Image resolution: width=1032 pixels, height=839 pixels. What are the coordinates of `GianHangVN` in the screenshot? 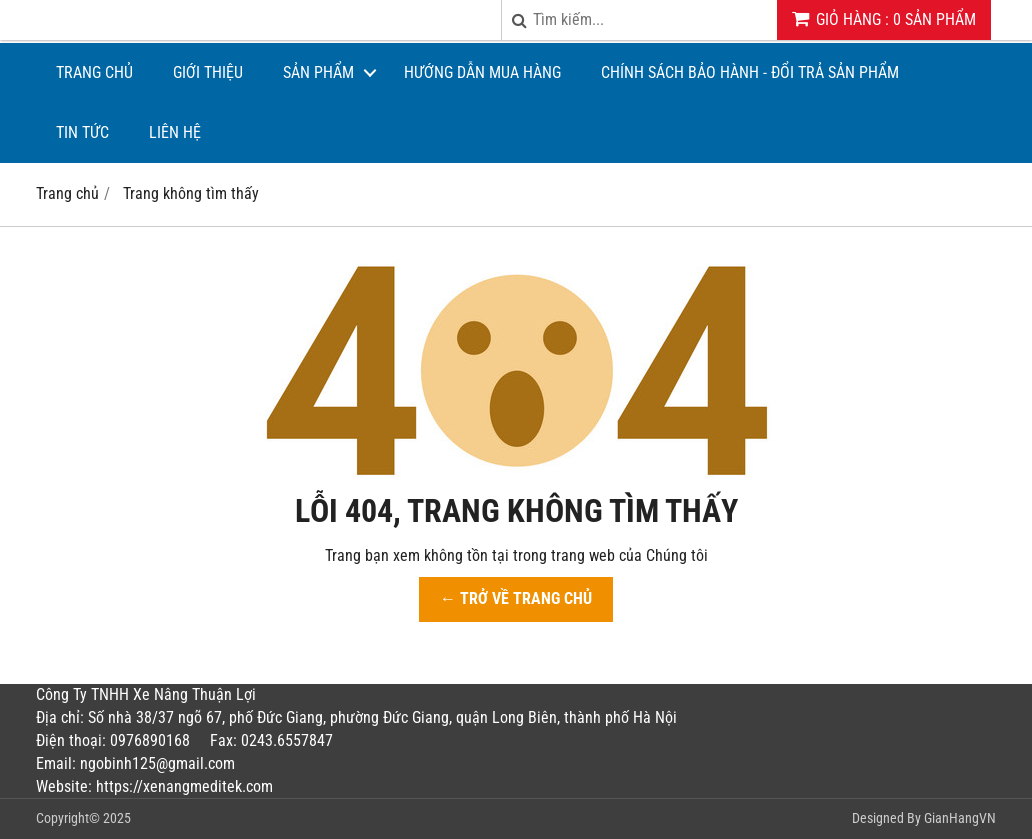 It's located at (960, 818).